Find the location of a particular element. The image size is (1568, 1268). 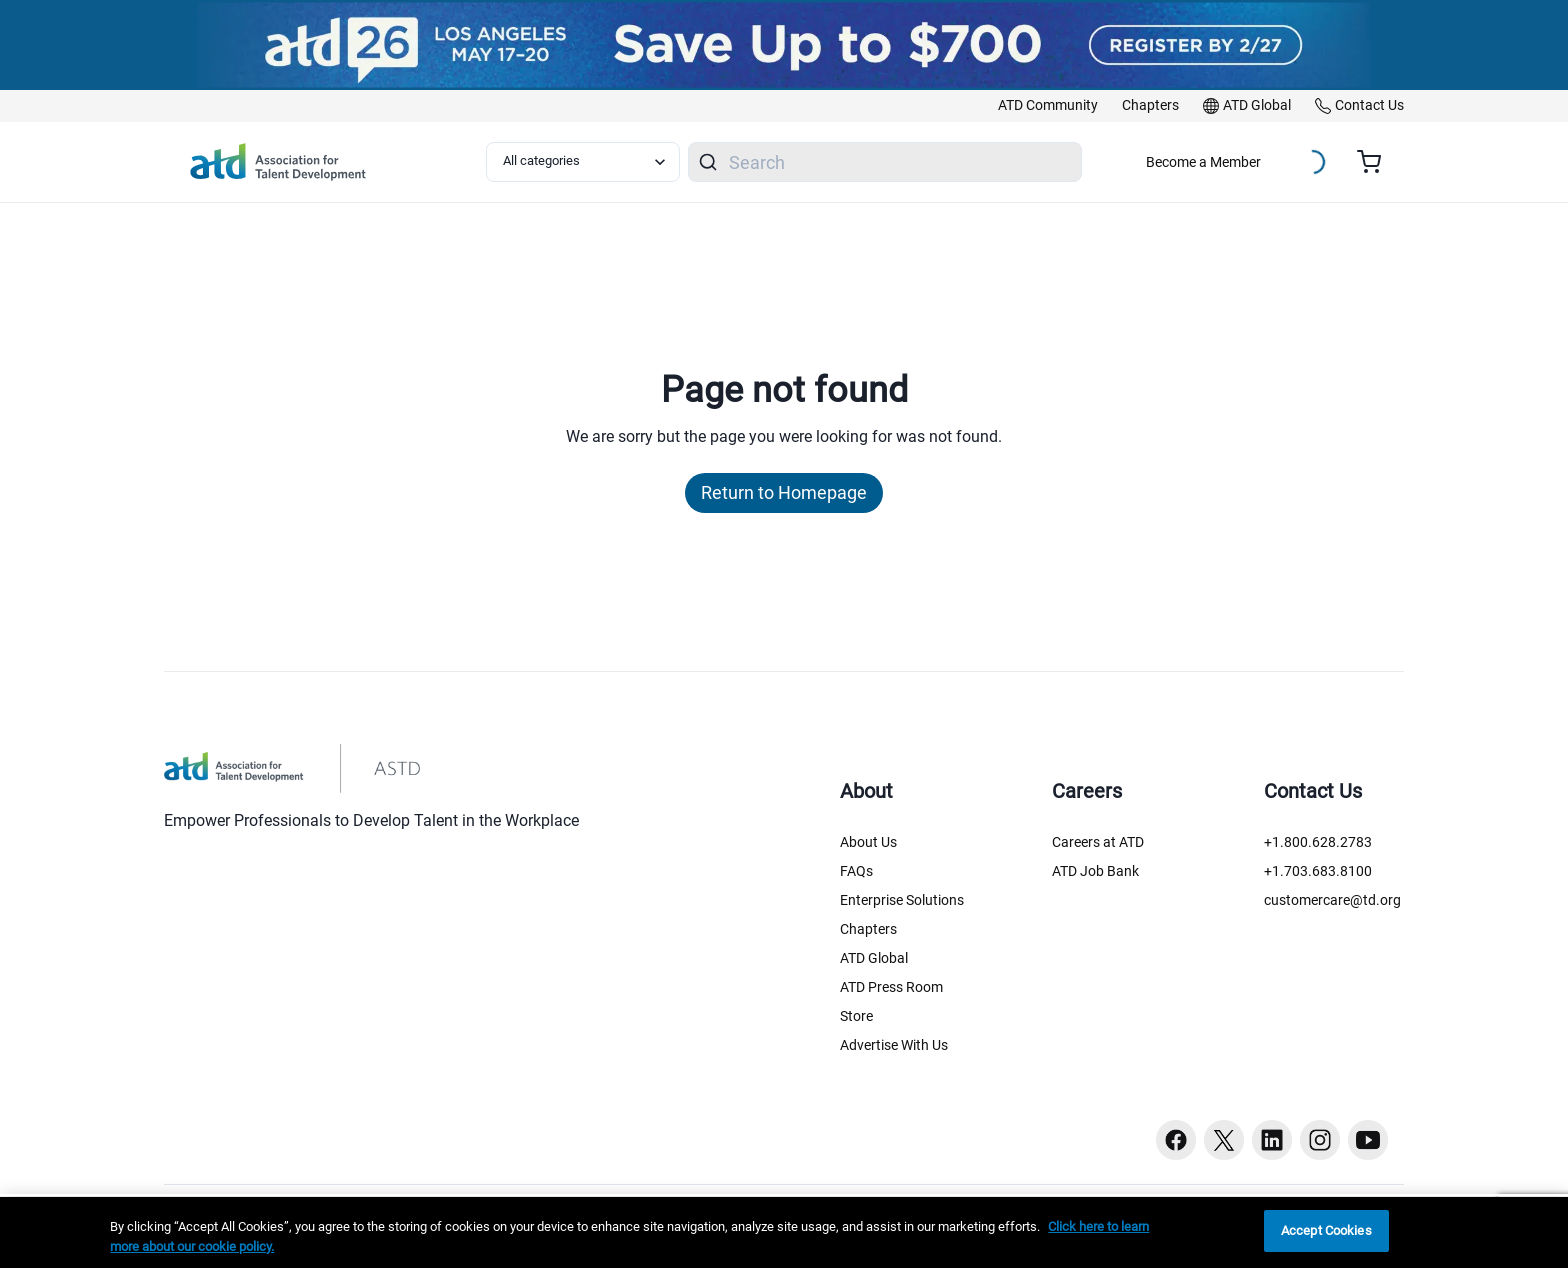

Advertise With Us is located at coordinates (894, 1045).